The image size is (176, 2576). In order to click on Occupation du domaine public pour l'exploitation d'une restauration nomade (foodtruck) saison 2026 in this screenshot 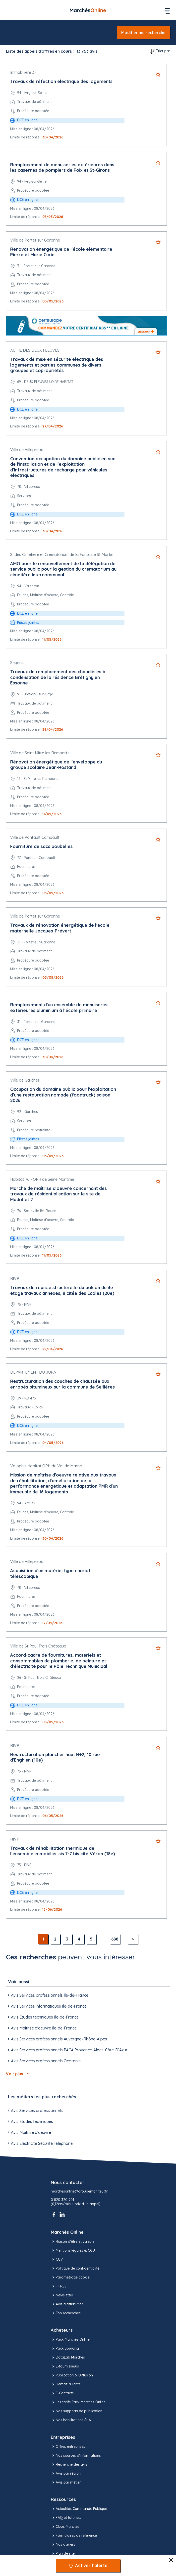, I will do `click(63, 1094)`.